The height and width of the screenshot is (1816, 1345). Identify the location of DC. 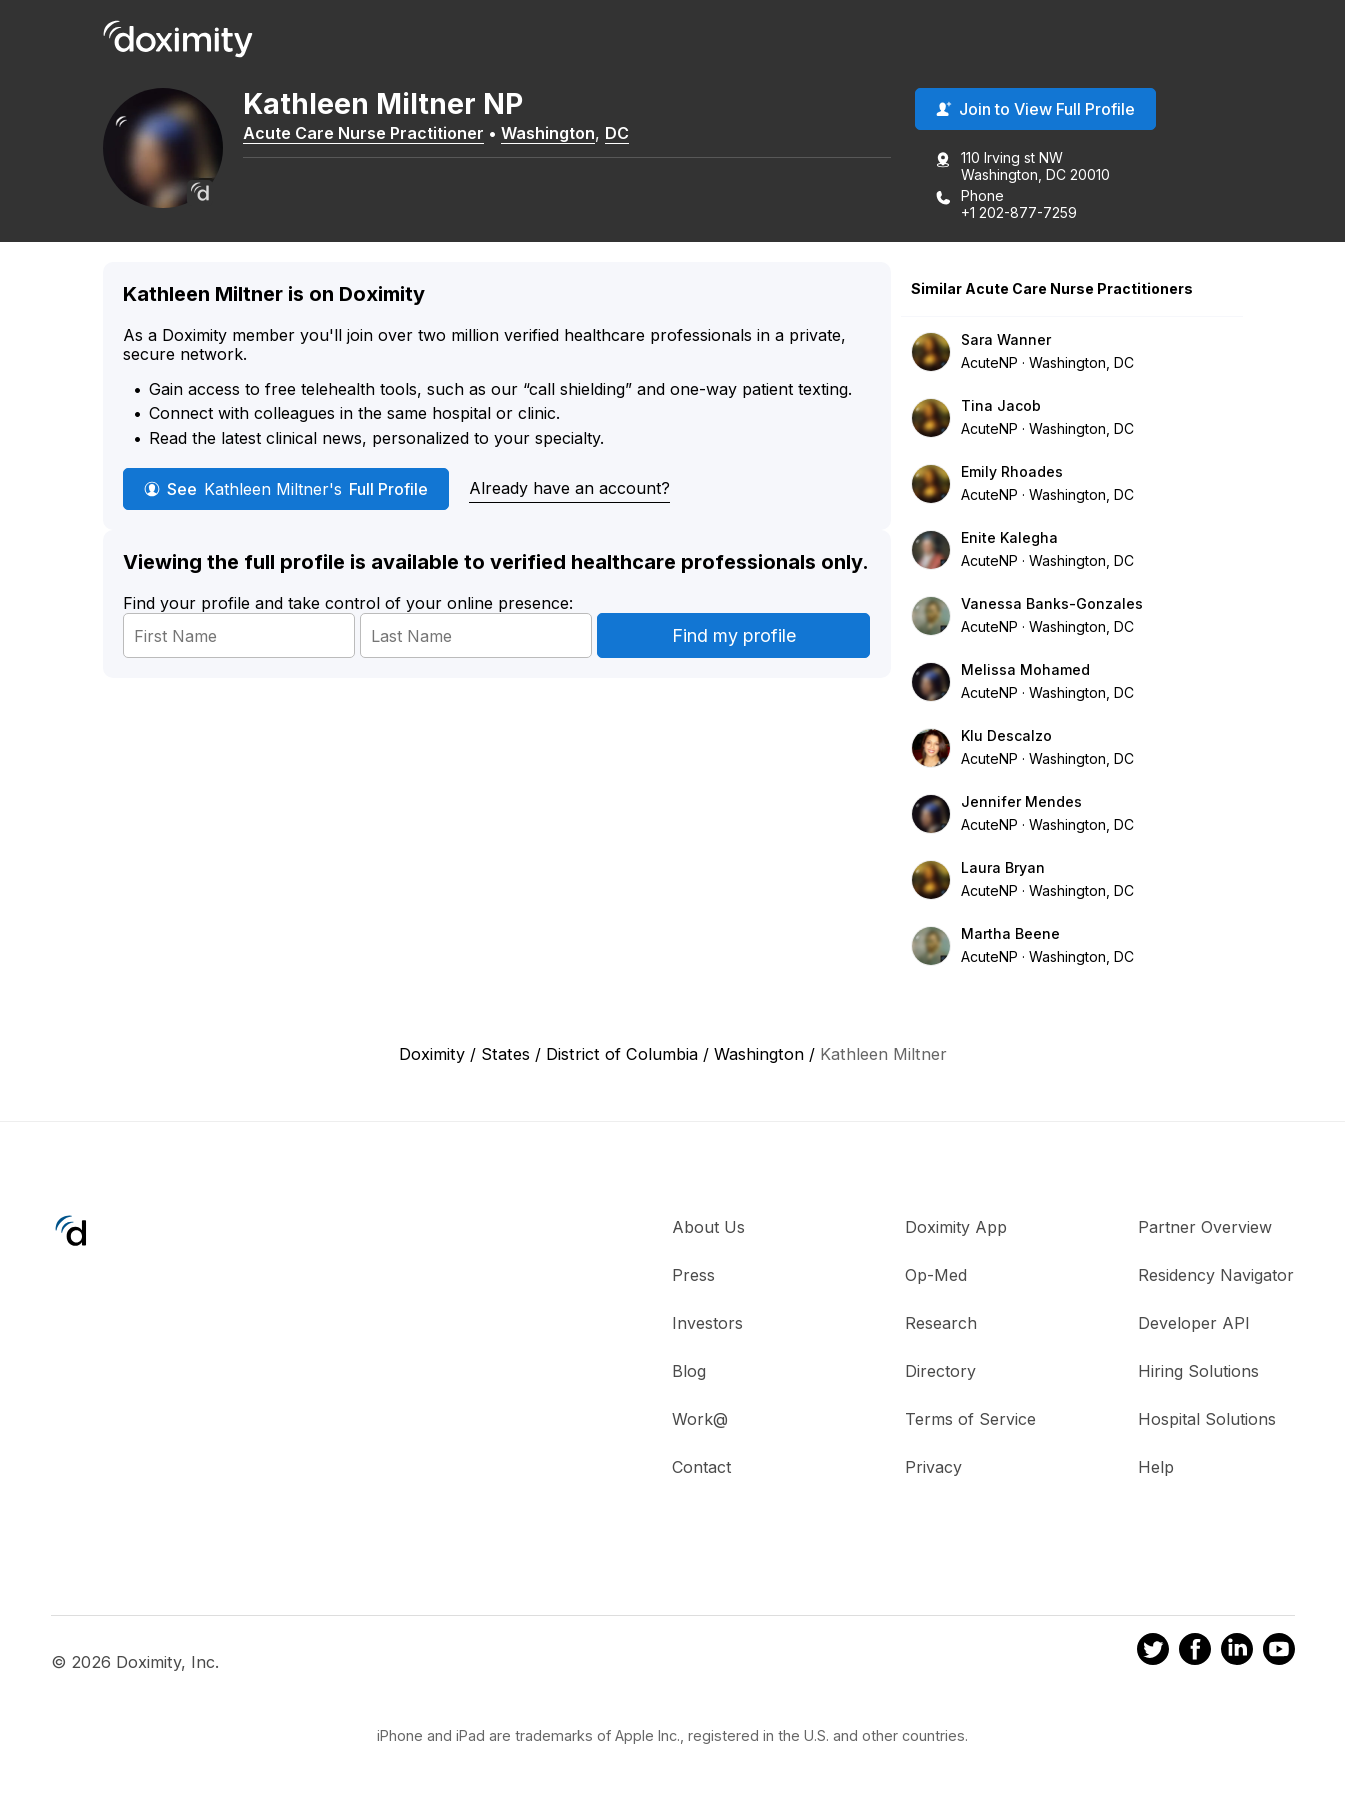
(617, 133).